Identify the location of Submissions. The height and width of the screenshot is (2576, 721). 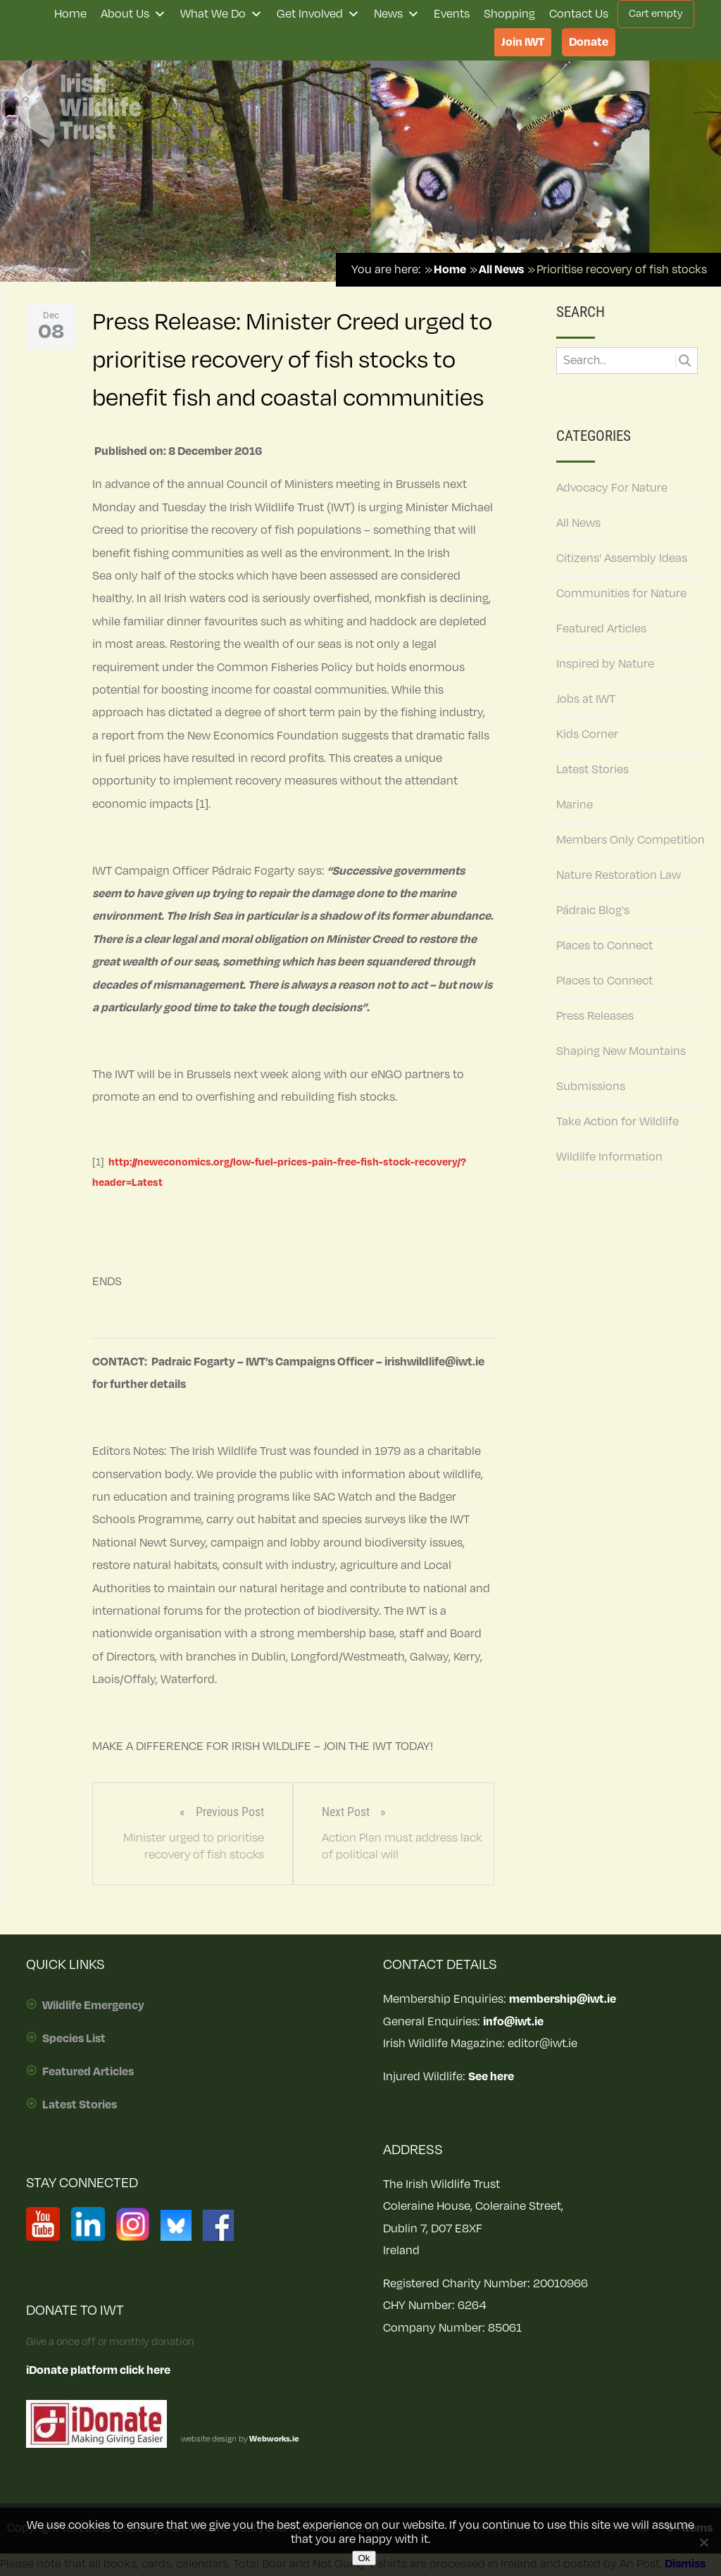
(590, 1086).